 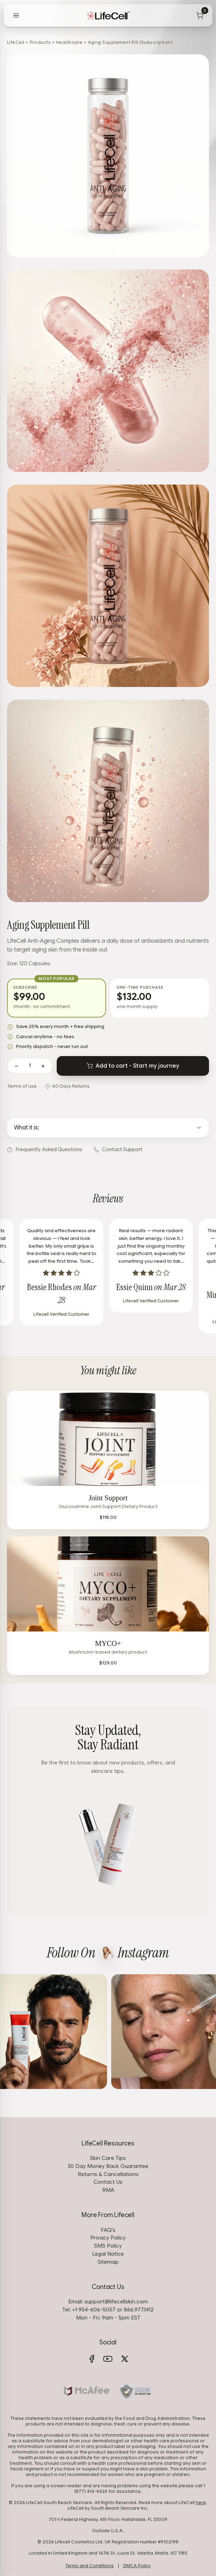 I want to click on Returns & Cancellations, so click(x=108, y=2174).